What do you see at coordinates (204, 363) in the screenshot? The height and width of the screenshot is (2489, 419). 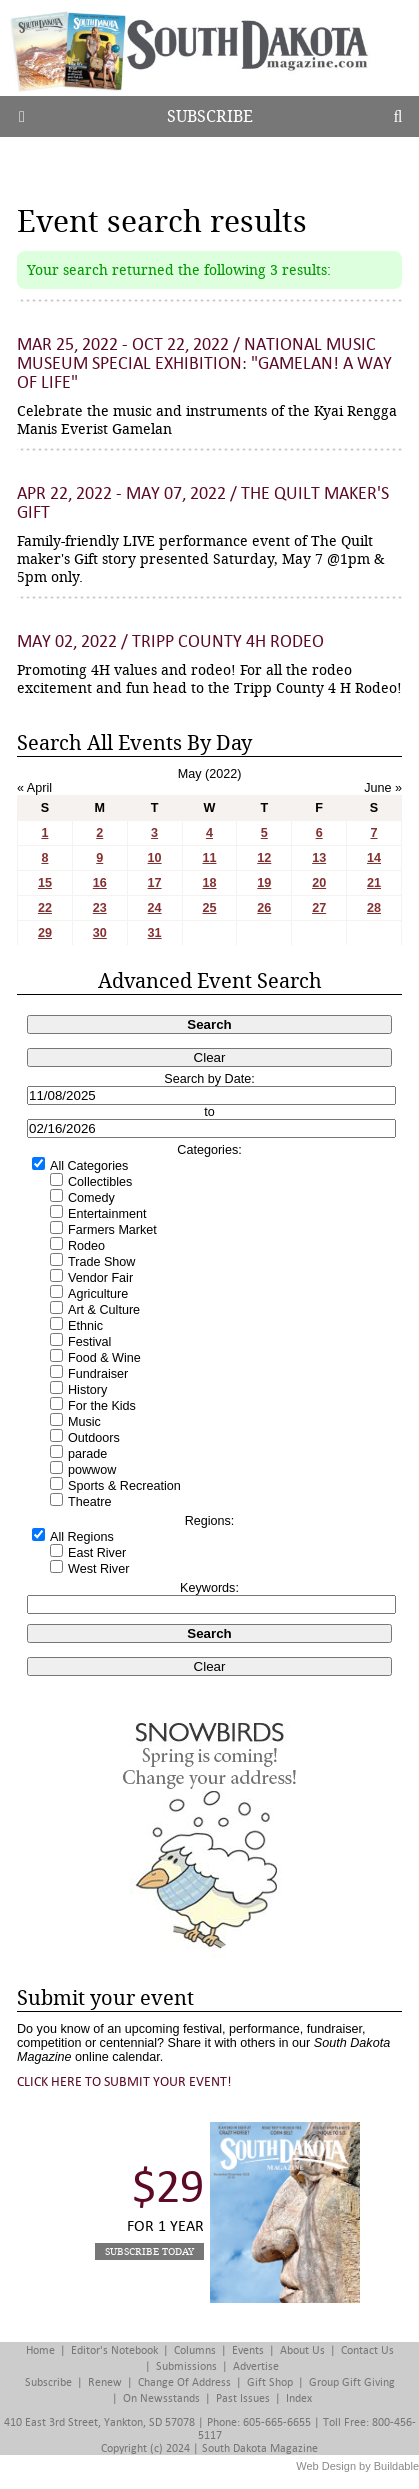 I see `Mar 25, 2022 - Oct 22, 2022 / National Music Museum Special Exhibition: "Gamelan! A Way of Life"` at bounding box center [204, 363].